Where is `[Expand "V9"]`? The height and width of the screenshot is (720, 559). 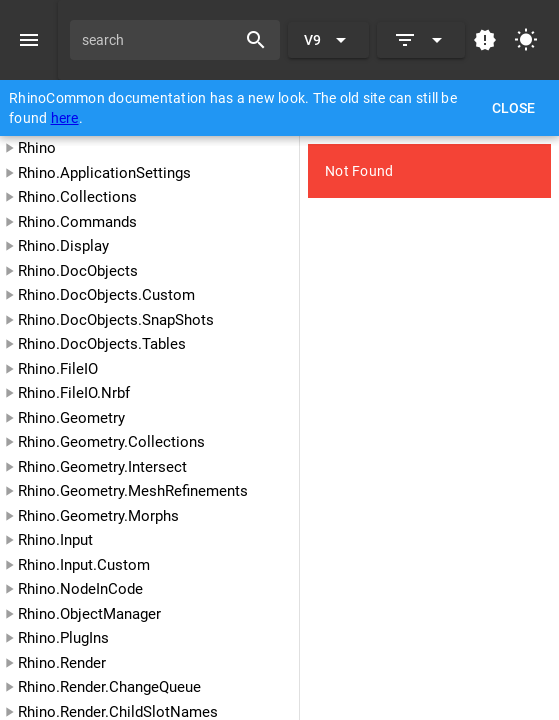
[Expand "V9"] is located at coordinates (328, 40).